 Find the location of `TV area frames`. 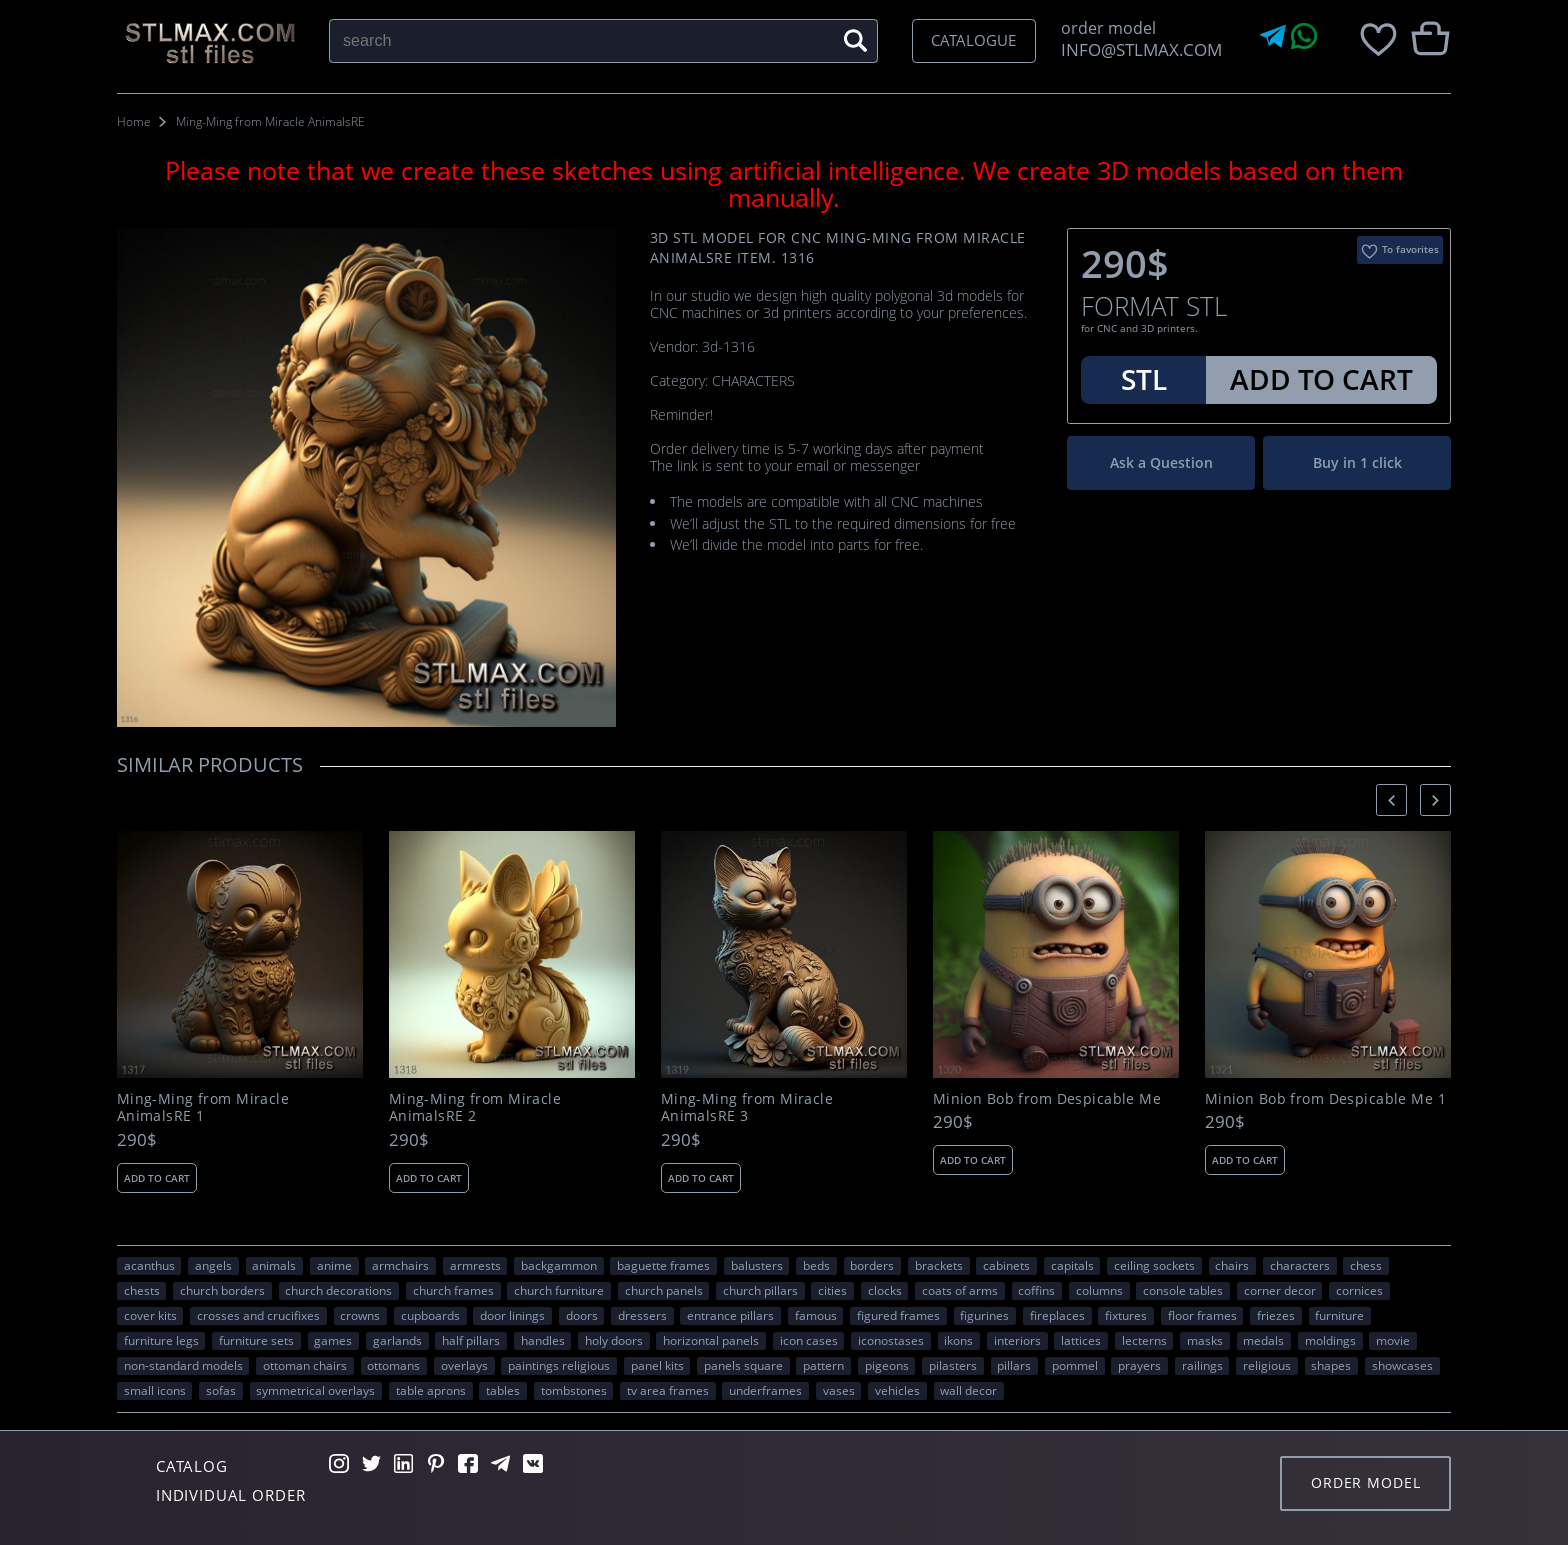

TV area frames is located at coordinates (668, 1390).